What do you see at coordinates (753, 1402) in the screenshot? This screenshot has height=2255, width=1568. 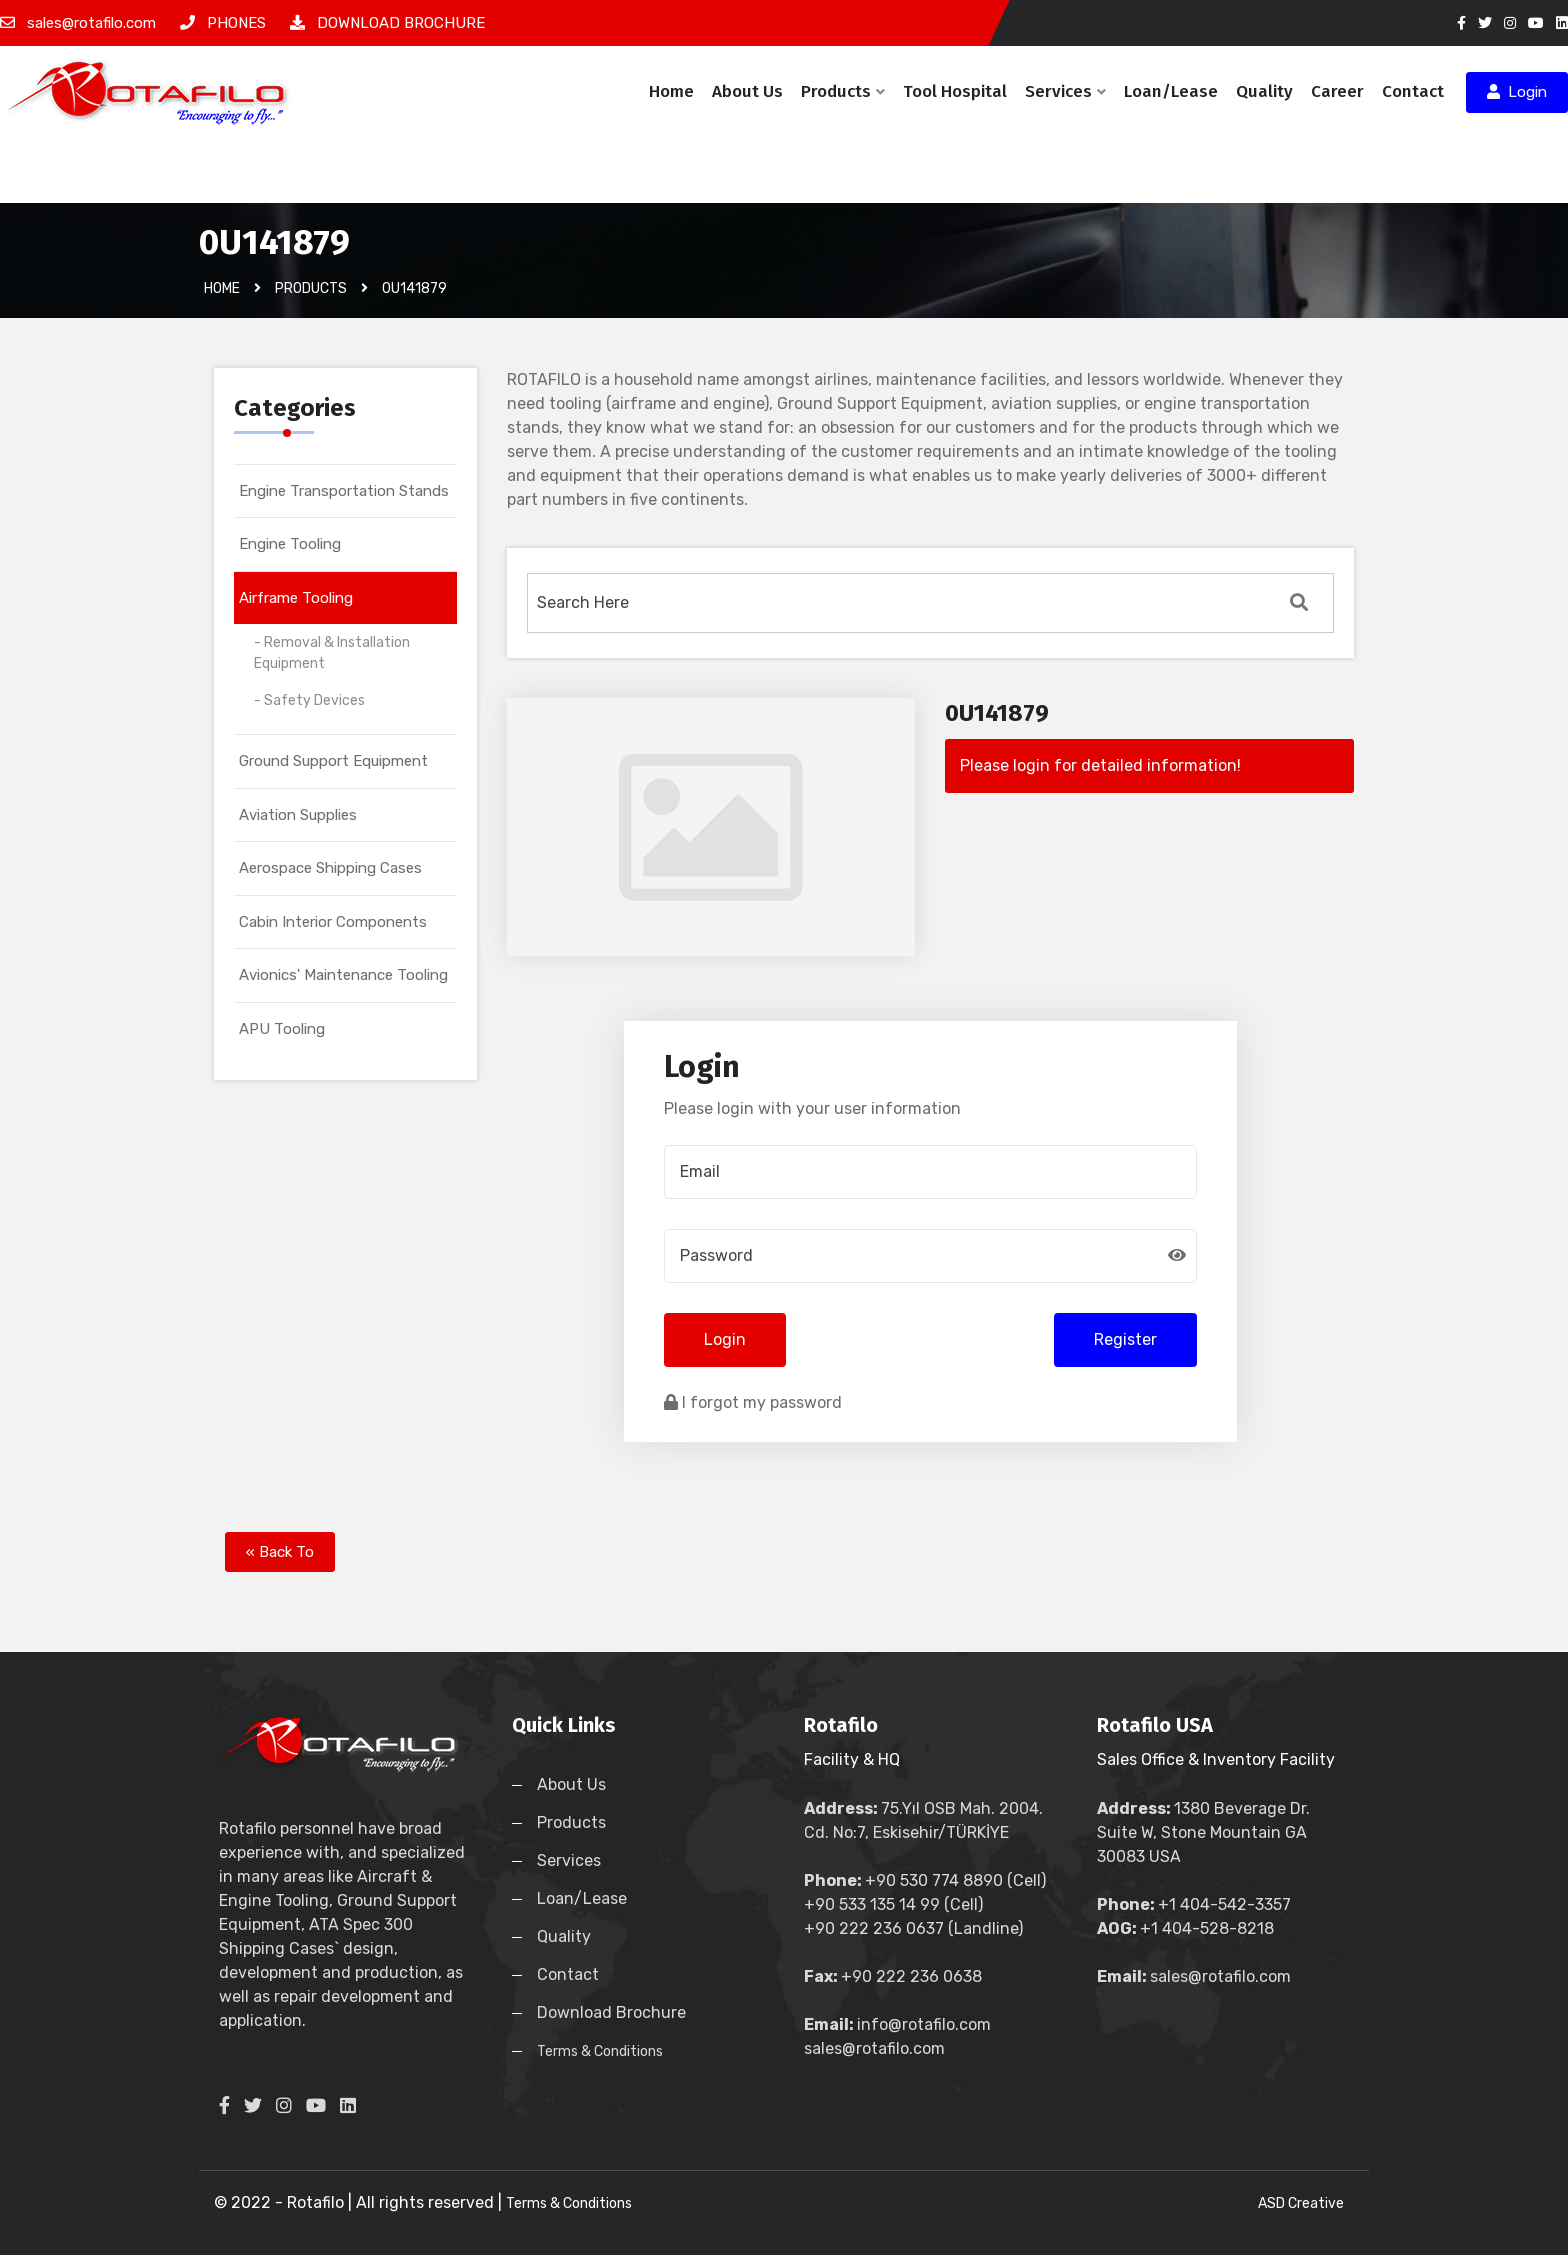 I see `I forgot my password` at bounding box center [753, 1402].